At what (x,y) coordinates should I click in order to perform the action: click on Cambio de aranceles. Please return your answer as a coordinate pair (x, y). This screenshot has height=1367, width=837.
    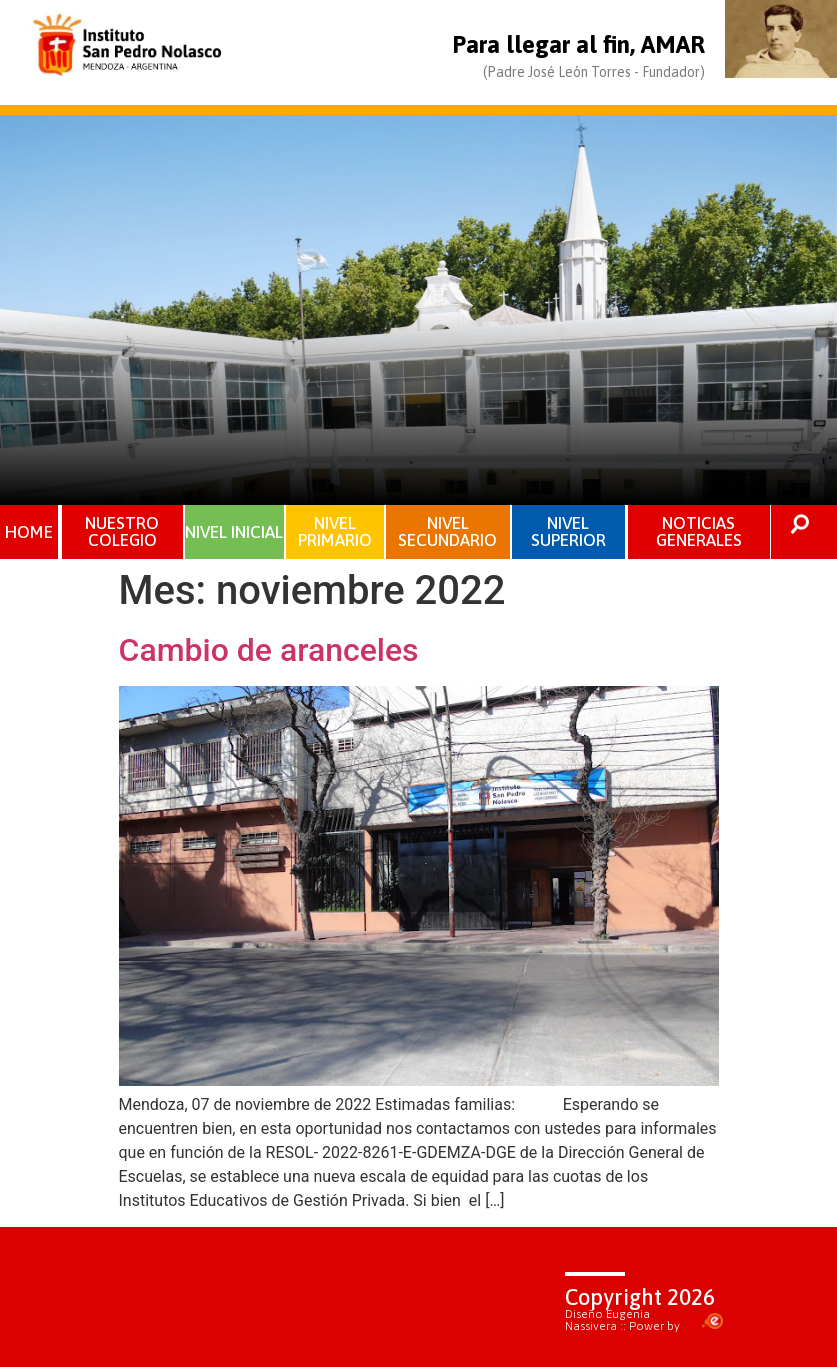
    Looking at the image, I should click on (269, 650).